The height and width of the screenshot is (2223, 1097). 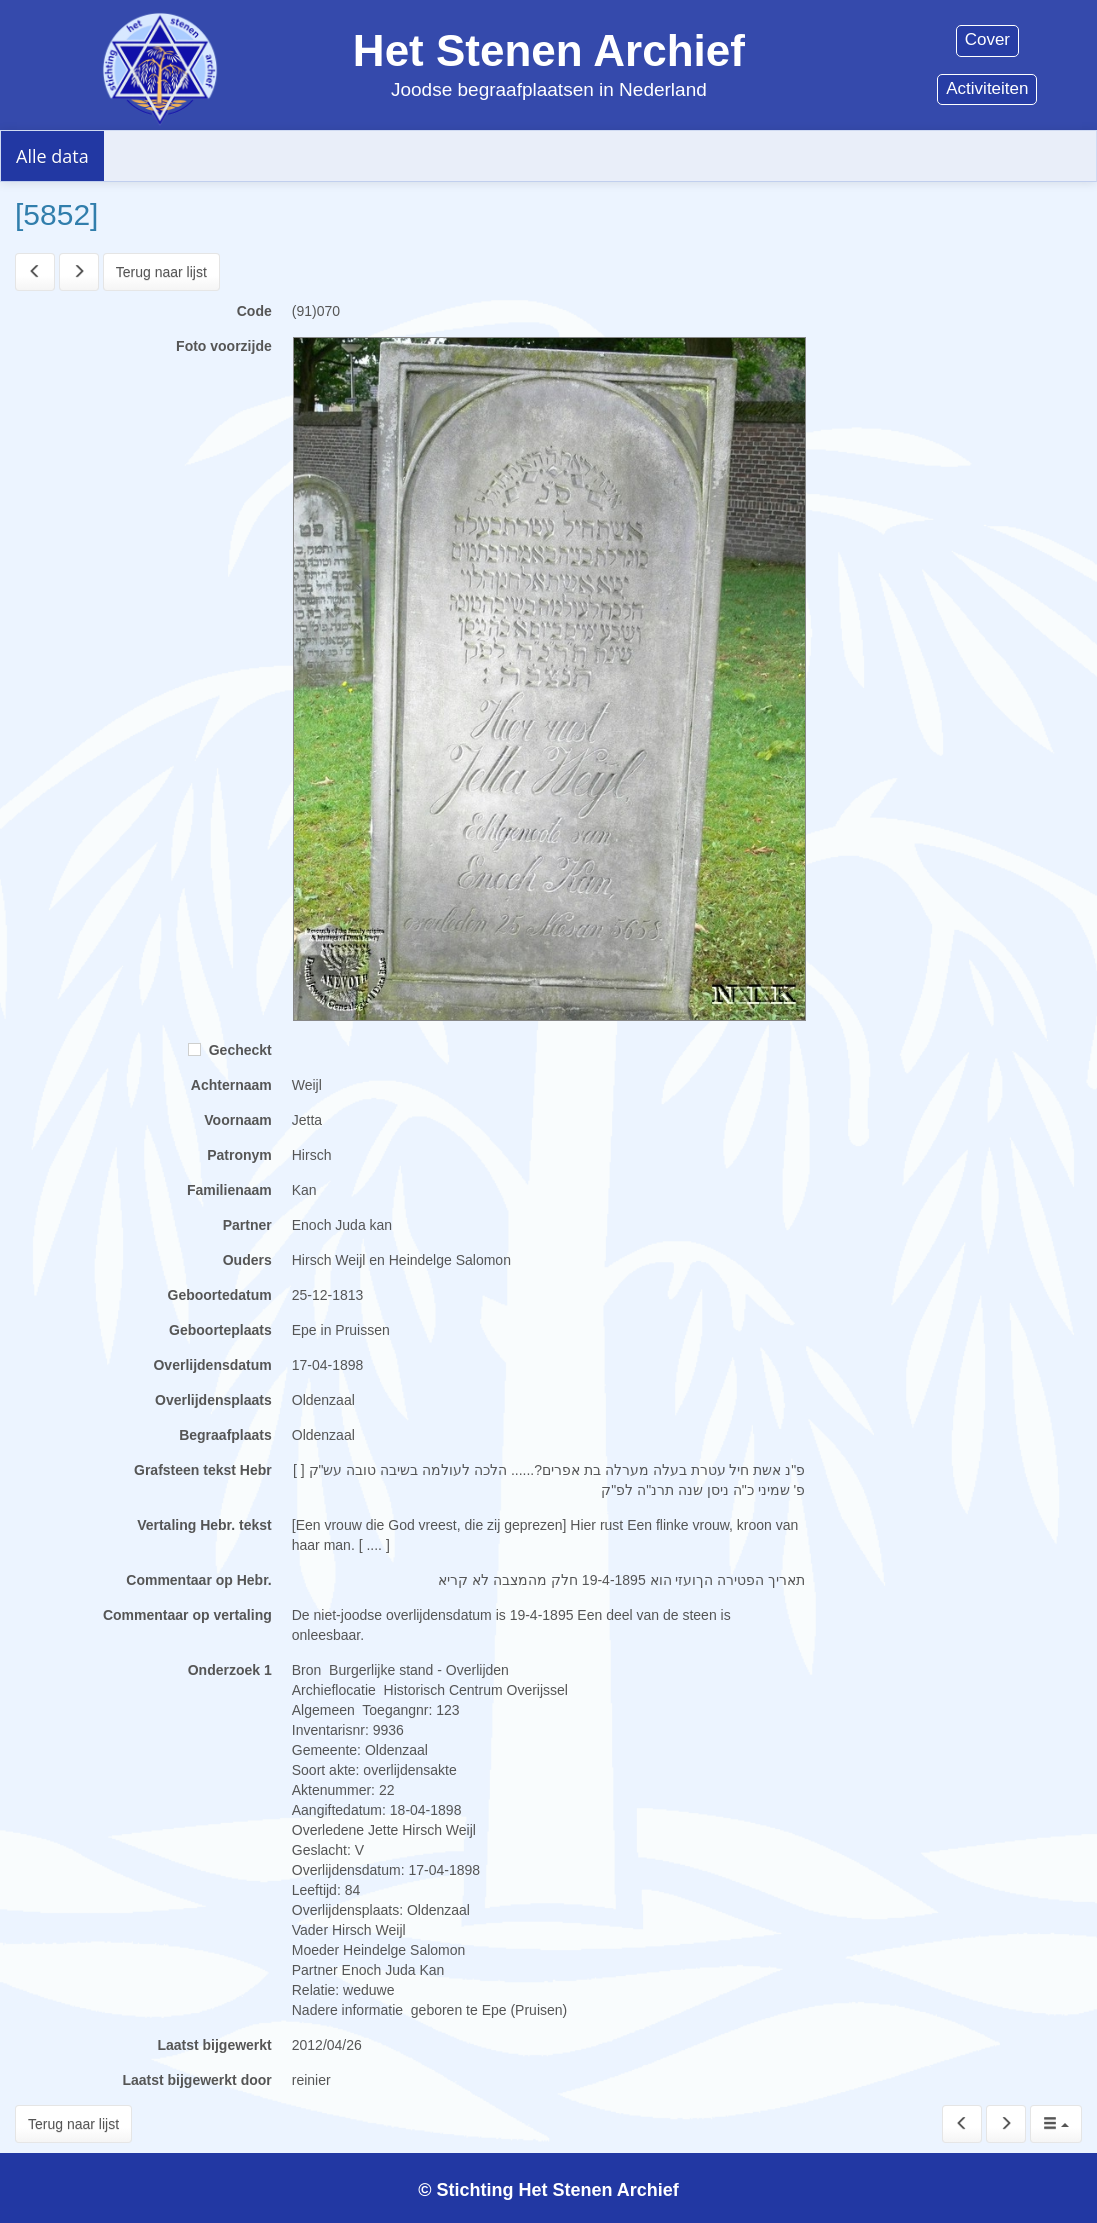 What do you see at coordinates (230, 1050) in the screenshot?
I see `Gecheckt` at bounding box center [230, 1050].